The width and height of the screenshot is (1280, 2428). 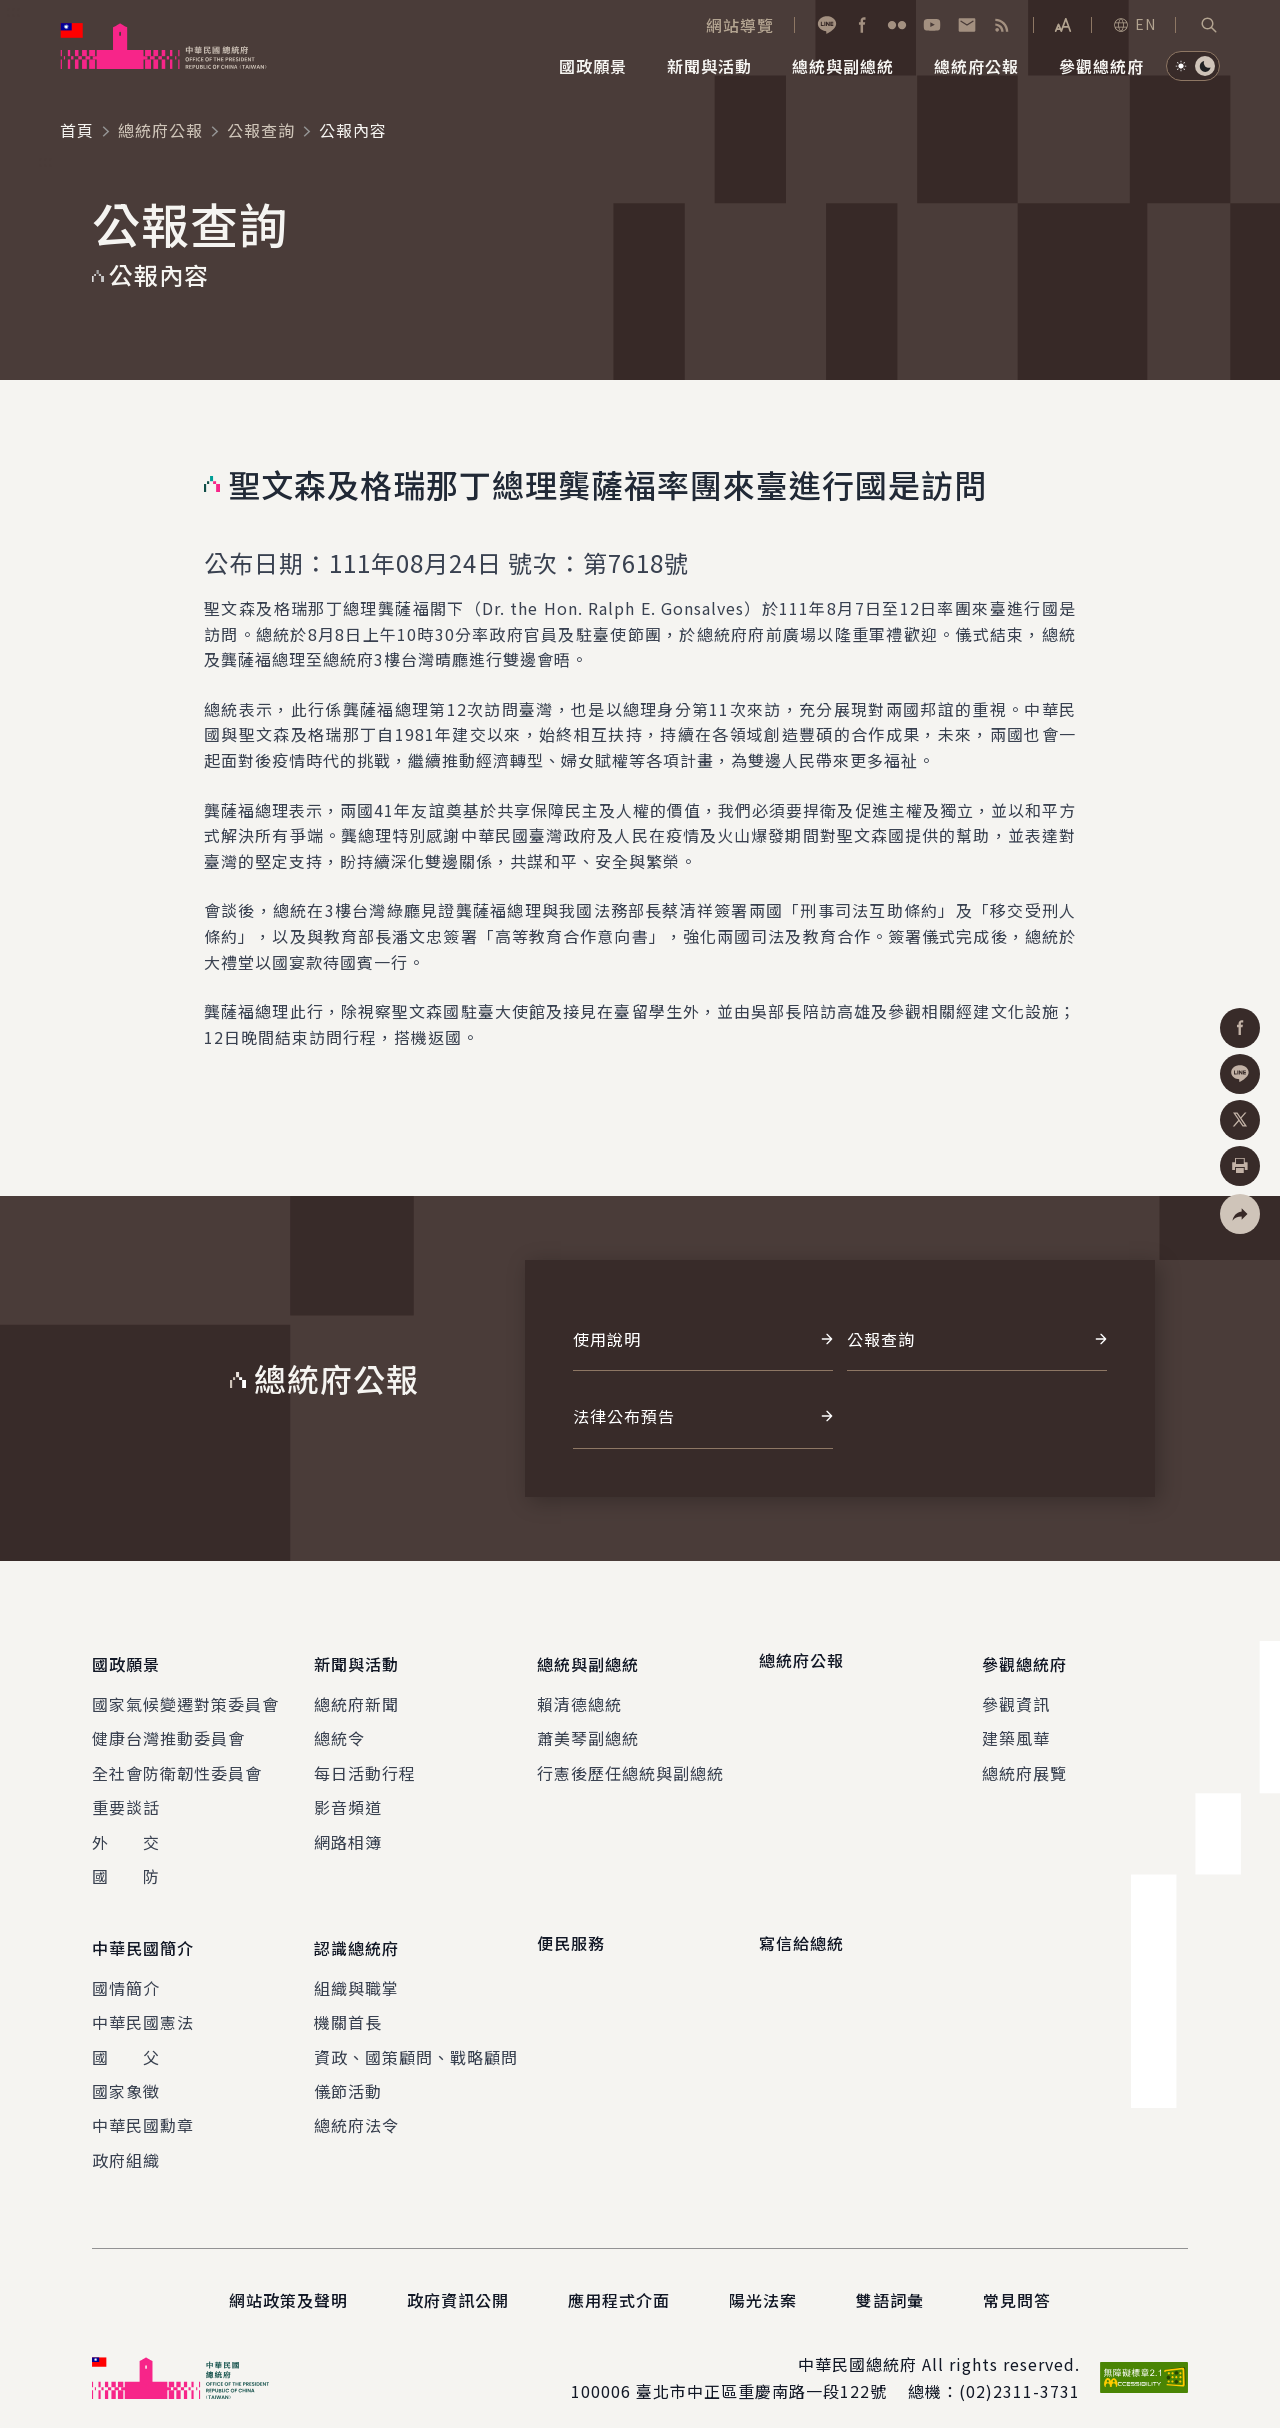 I want to click on 參觀資訊, so click(x=1016, y=1696).